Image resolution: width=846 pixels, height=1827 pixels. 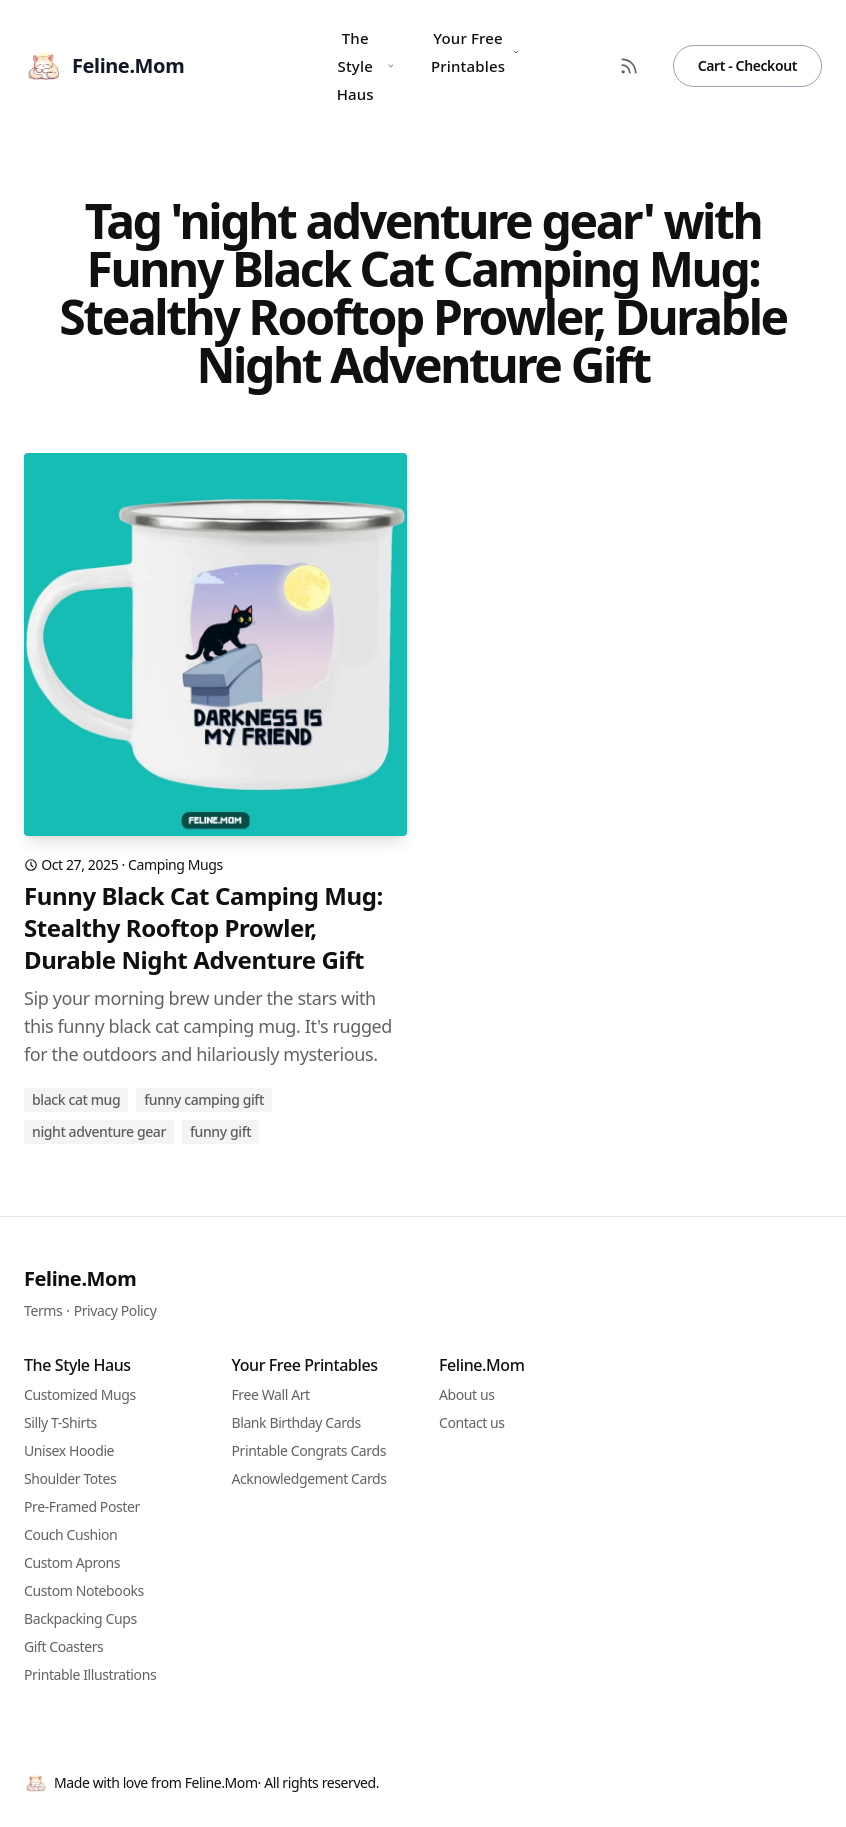 What do you see at coordinates (629, 66) in the screenshot?
I see `[RSS Feed]` at bounding box center [629, 66].